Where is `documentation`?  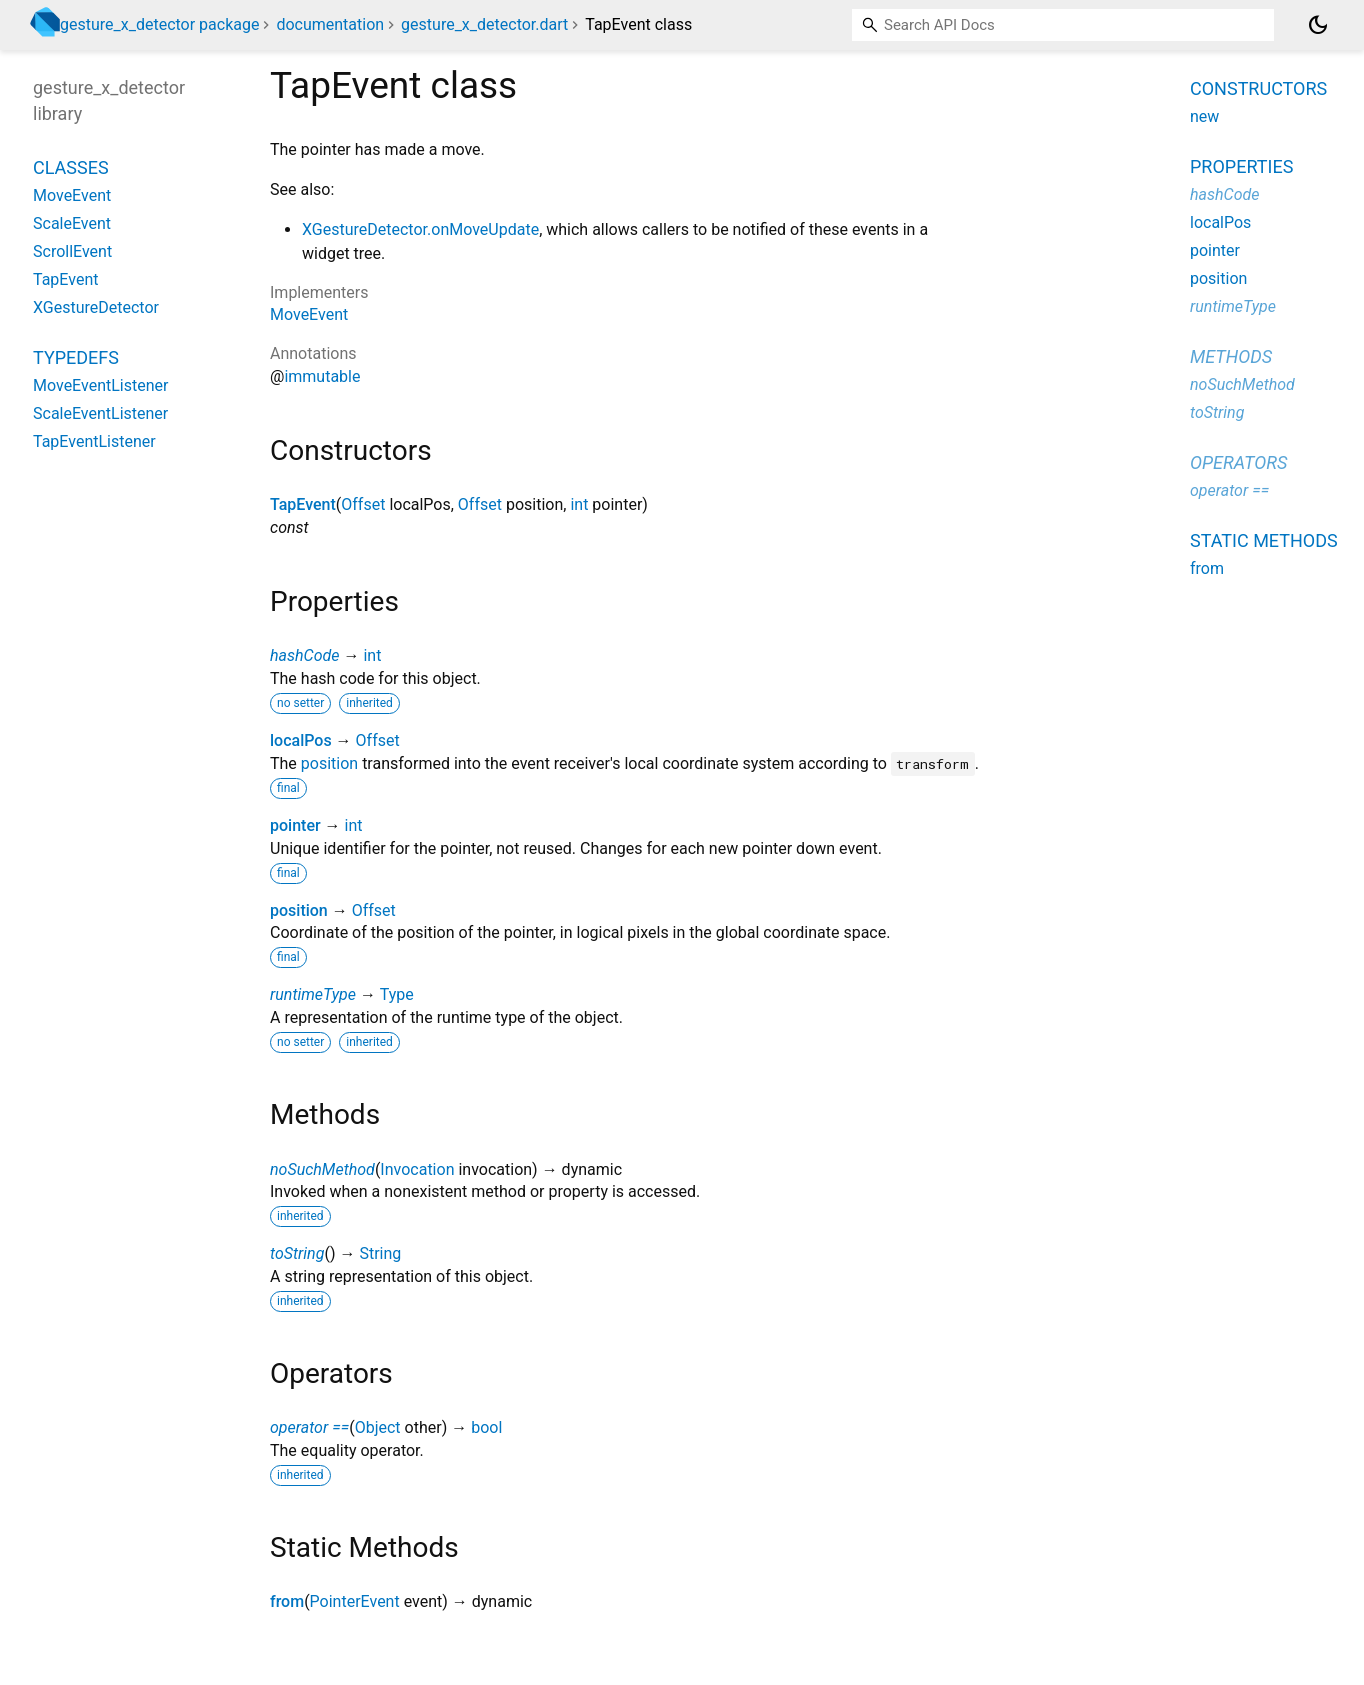 documentation is located at coordinates (330, 24).